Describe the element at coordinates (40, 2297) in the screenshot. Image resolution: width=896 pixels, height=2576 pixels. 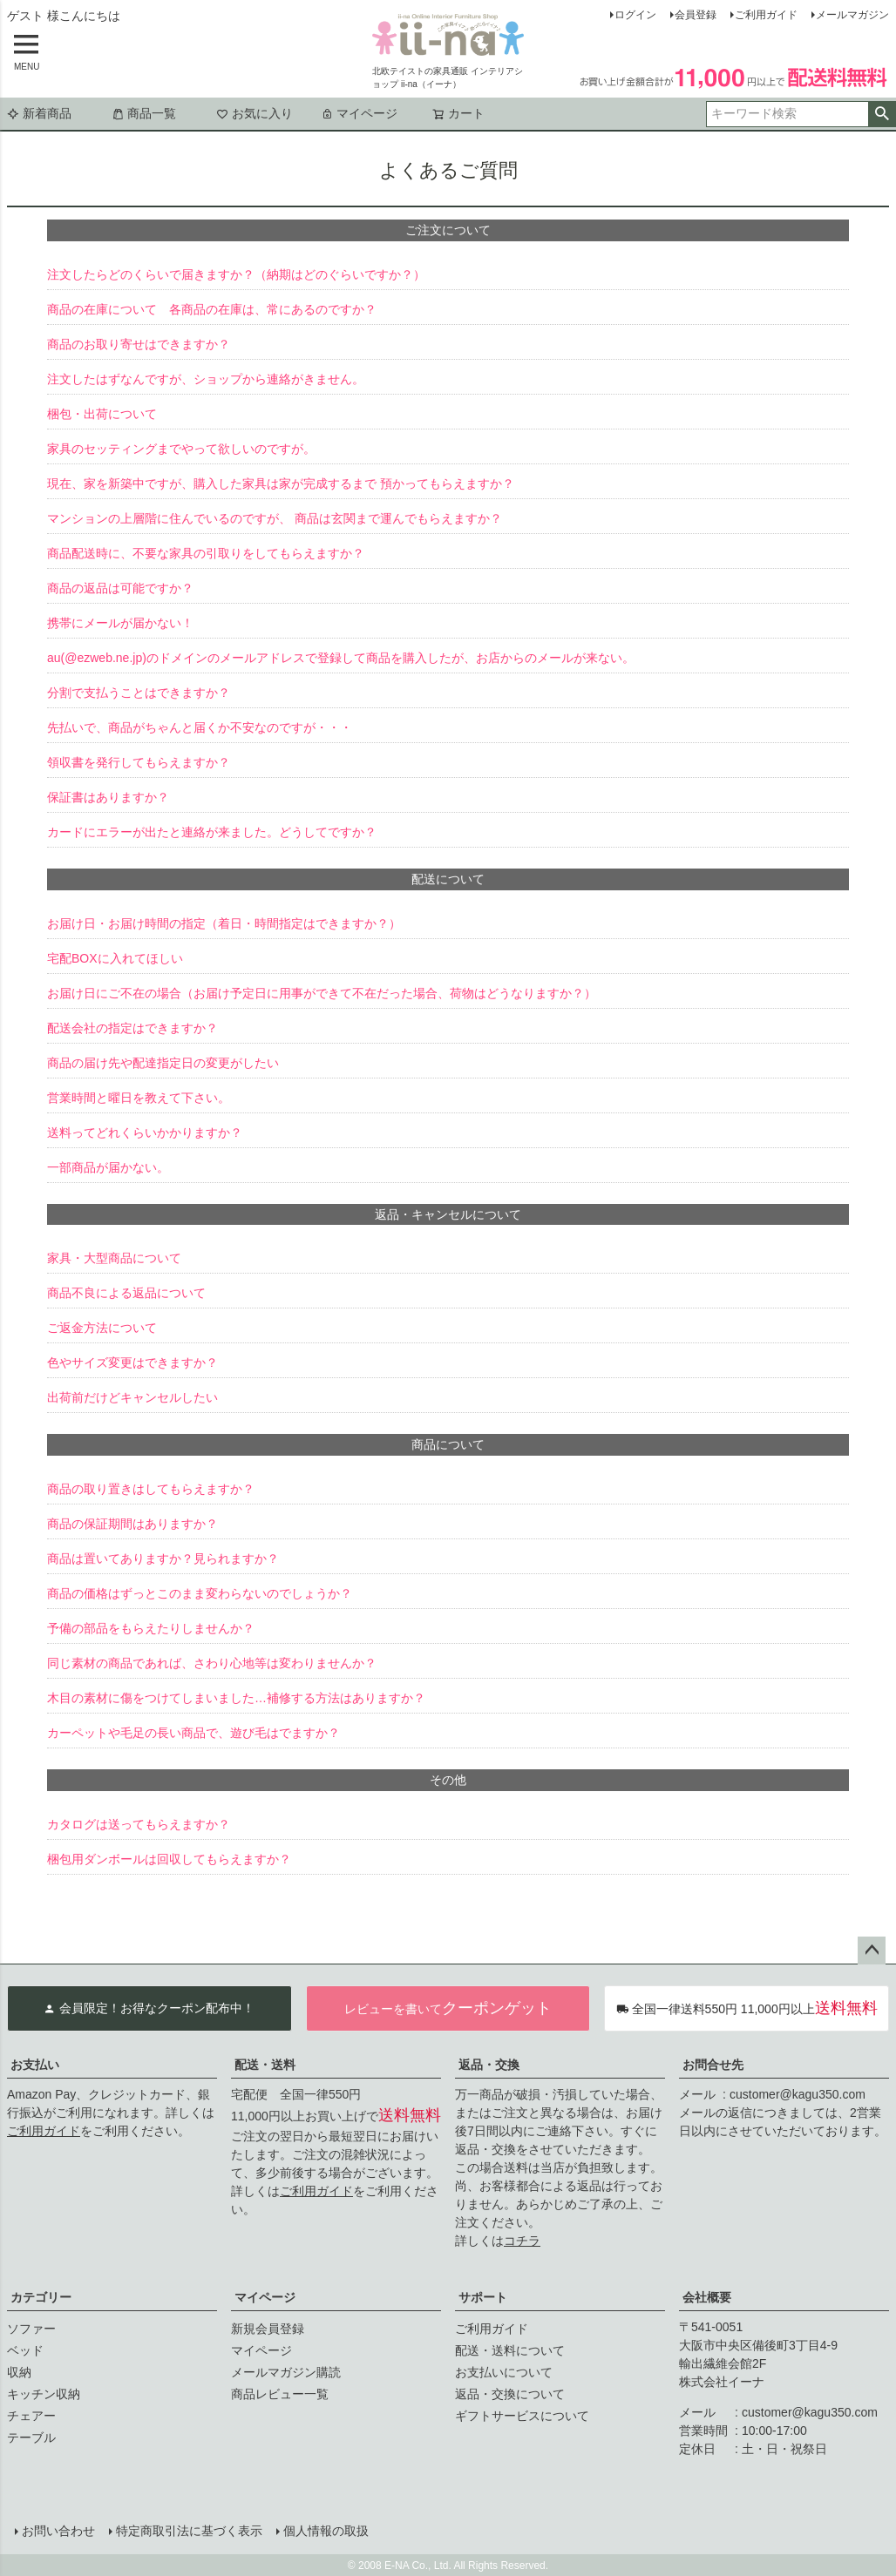
I see `カテゴリー` at that location.